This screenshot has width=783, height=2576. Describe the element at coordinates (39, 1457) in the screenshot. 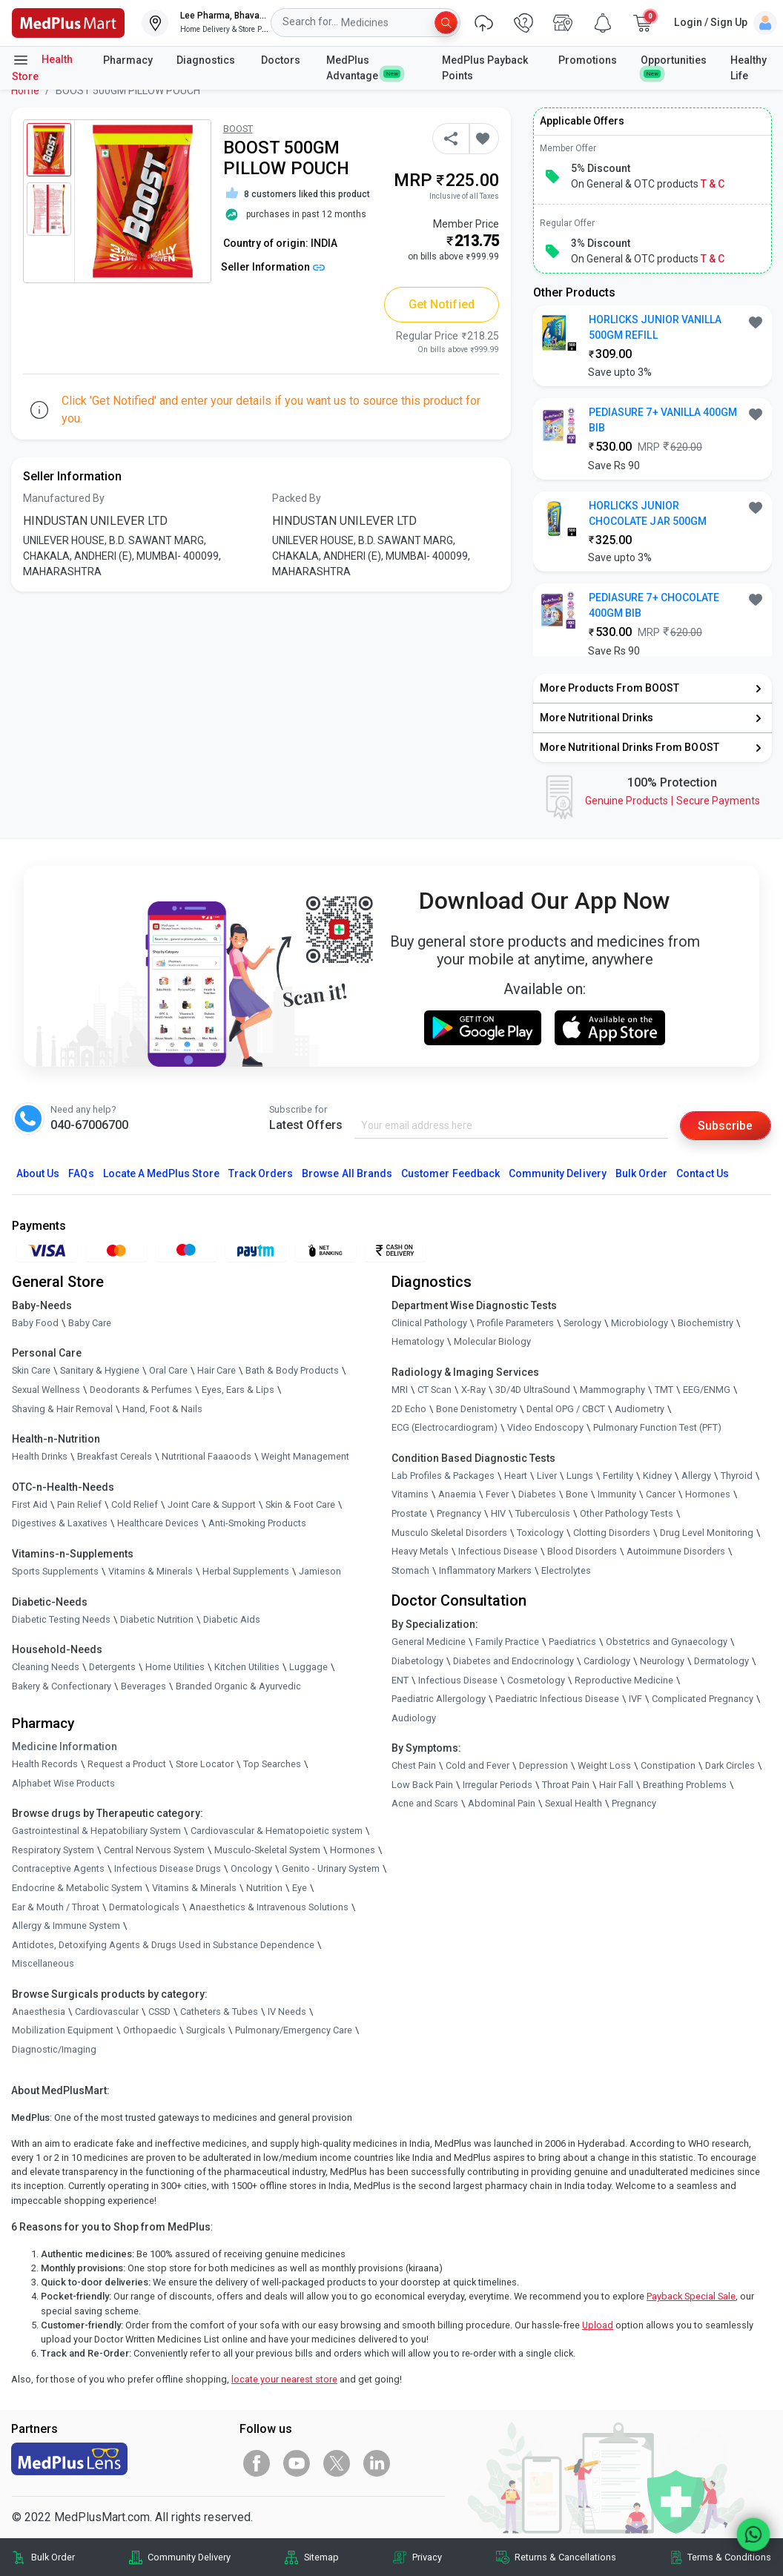

I see `Health Drinks [link]` at that location.